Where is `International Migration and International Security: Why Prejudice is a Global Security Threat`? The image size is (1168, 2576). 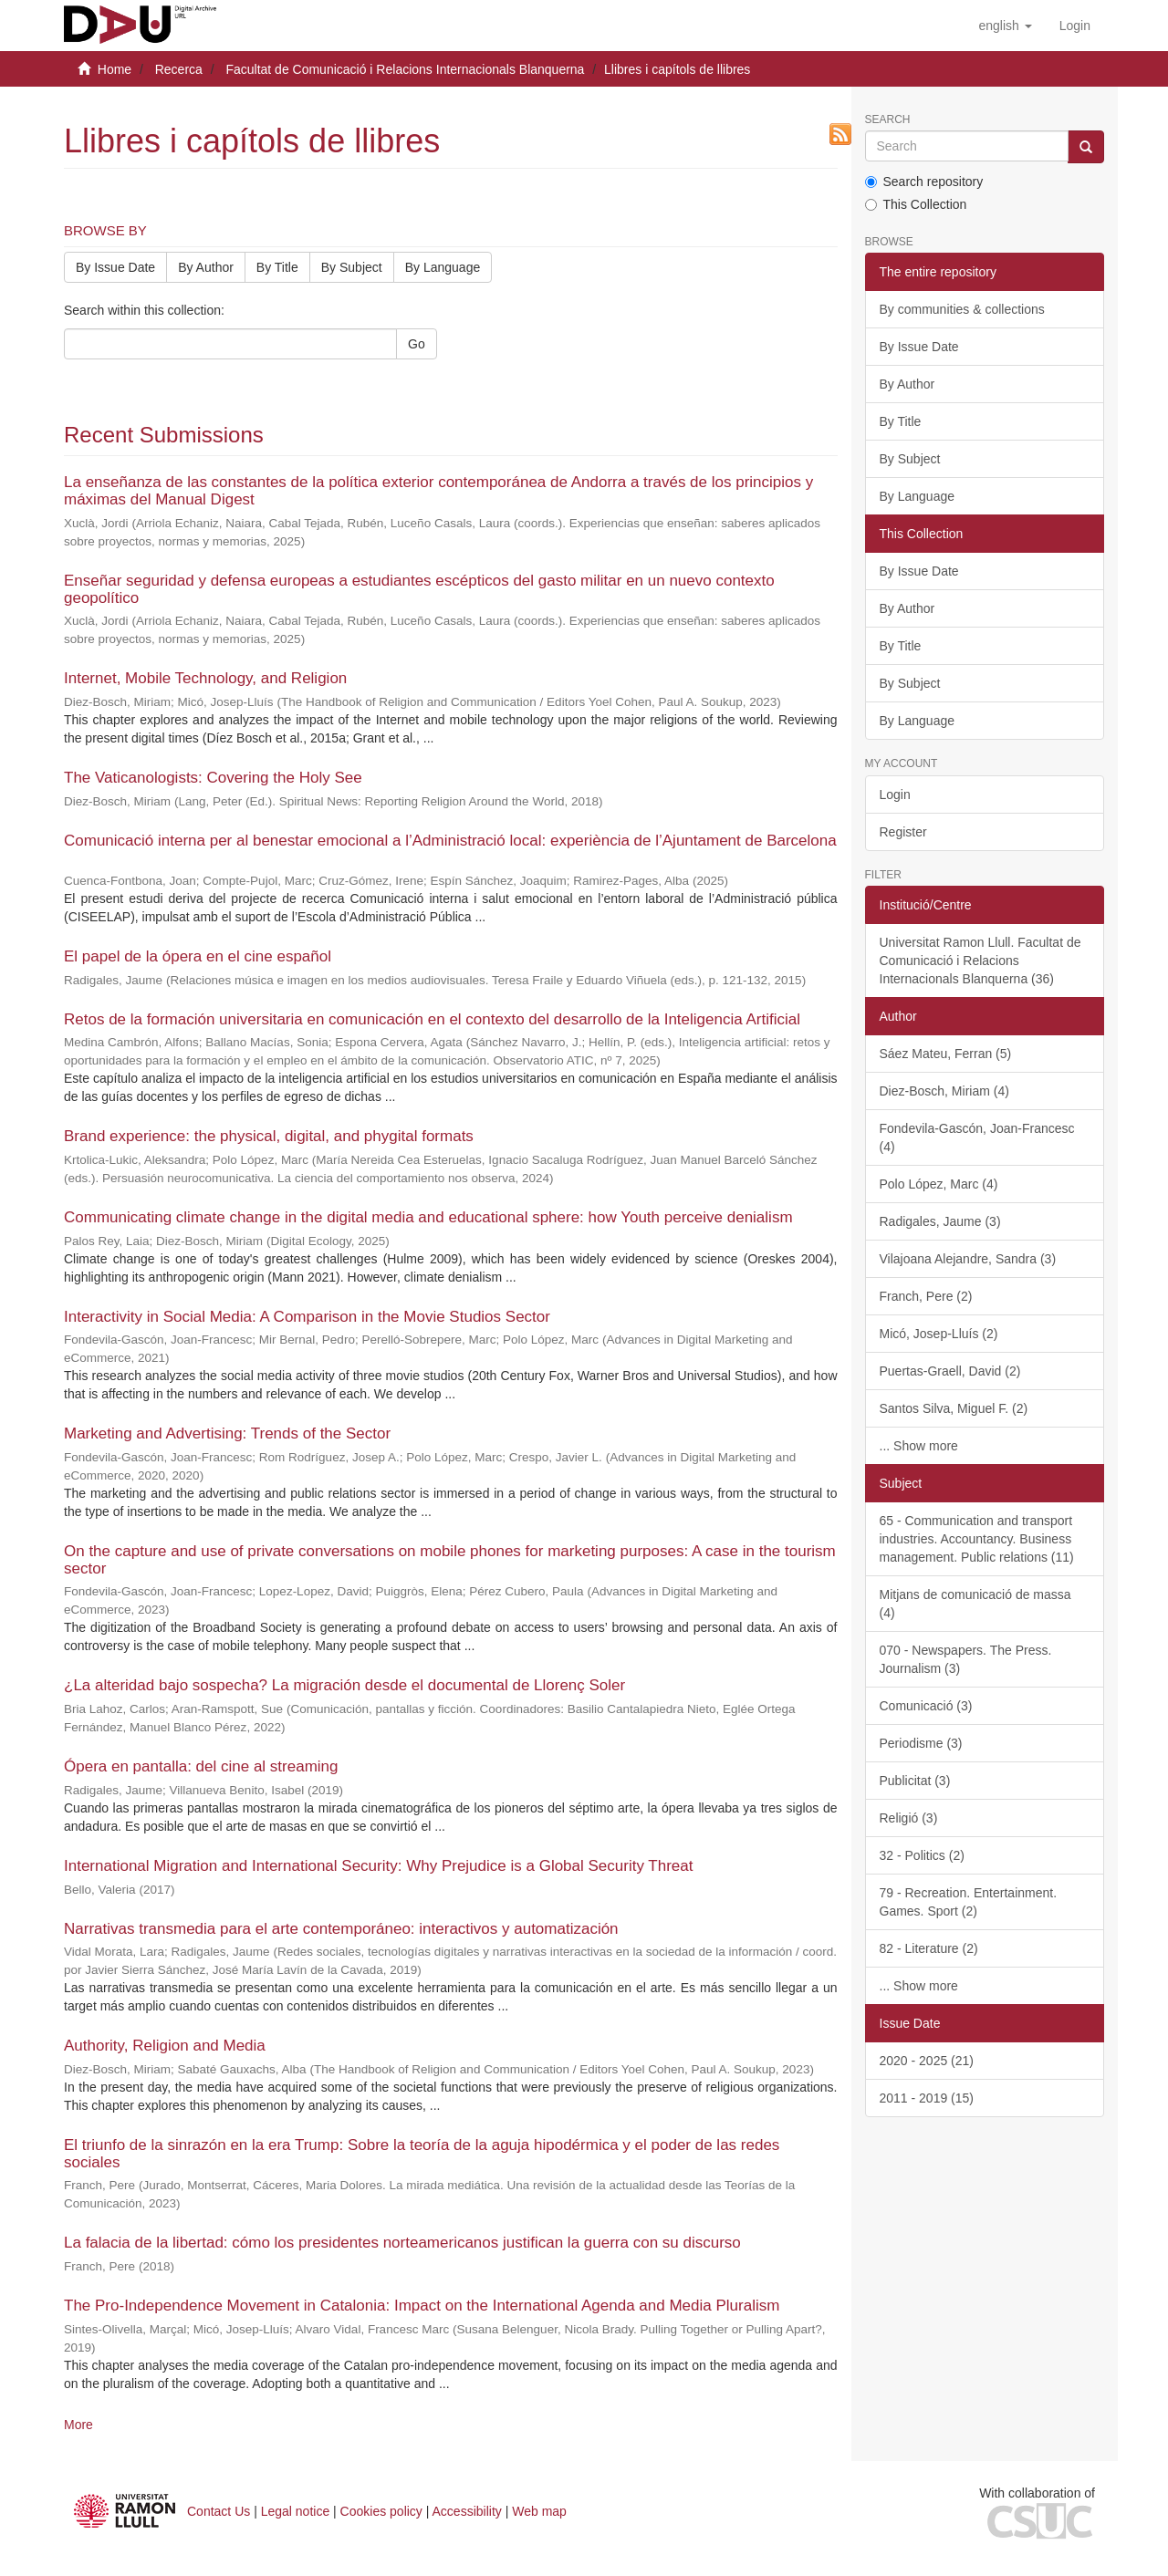
International Migration and International Security: Why Prejudice is a Global Security Threat is located at coordinates (378, 1866).